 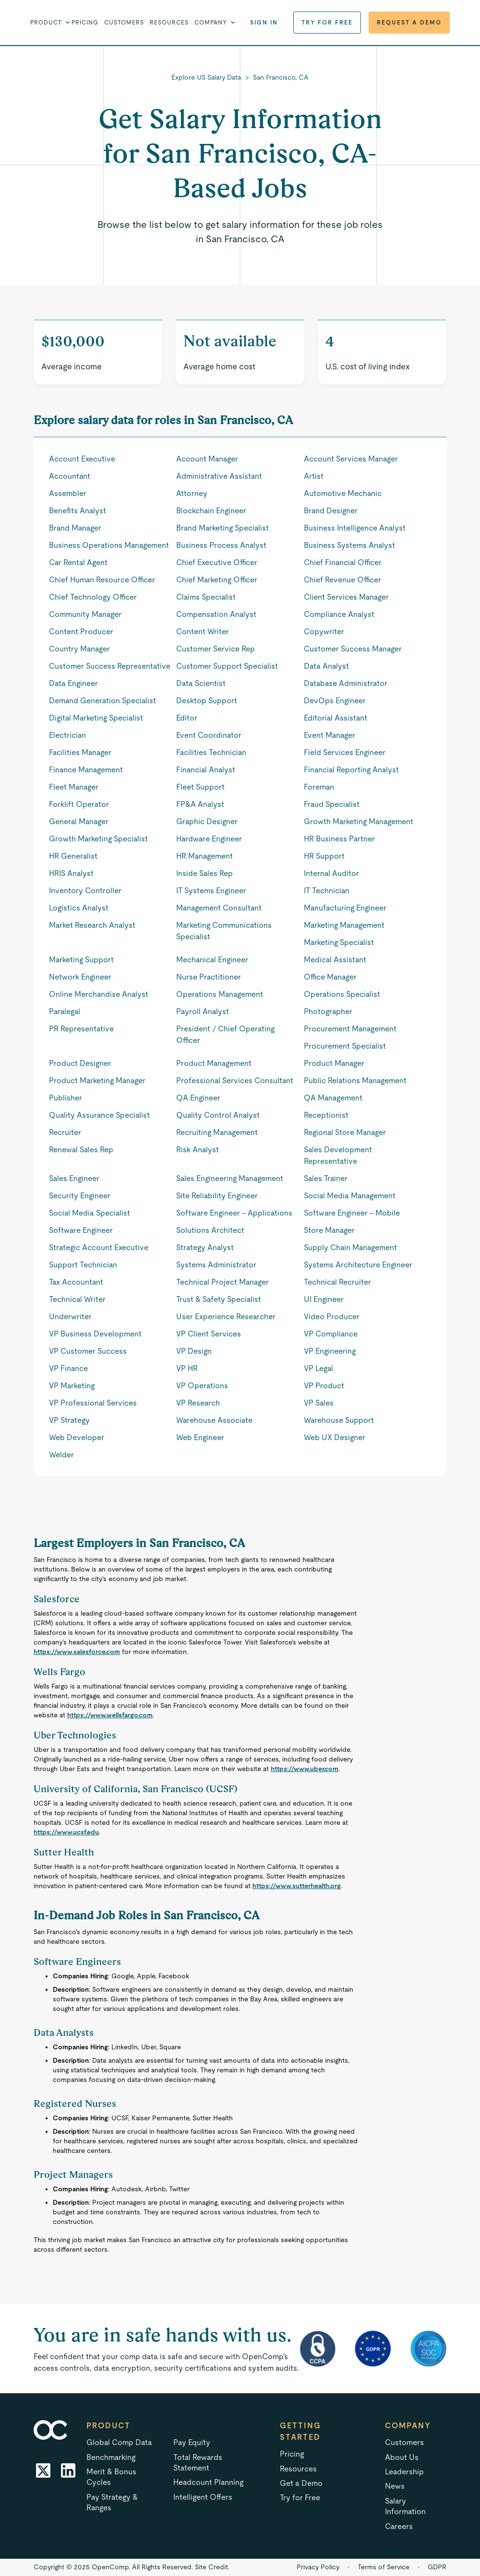 What do you see at coordinates (214, 1063) in the screenshot?
I see `Product Management` at bounding box center [214, 1063].